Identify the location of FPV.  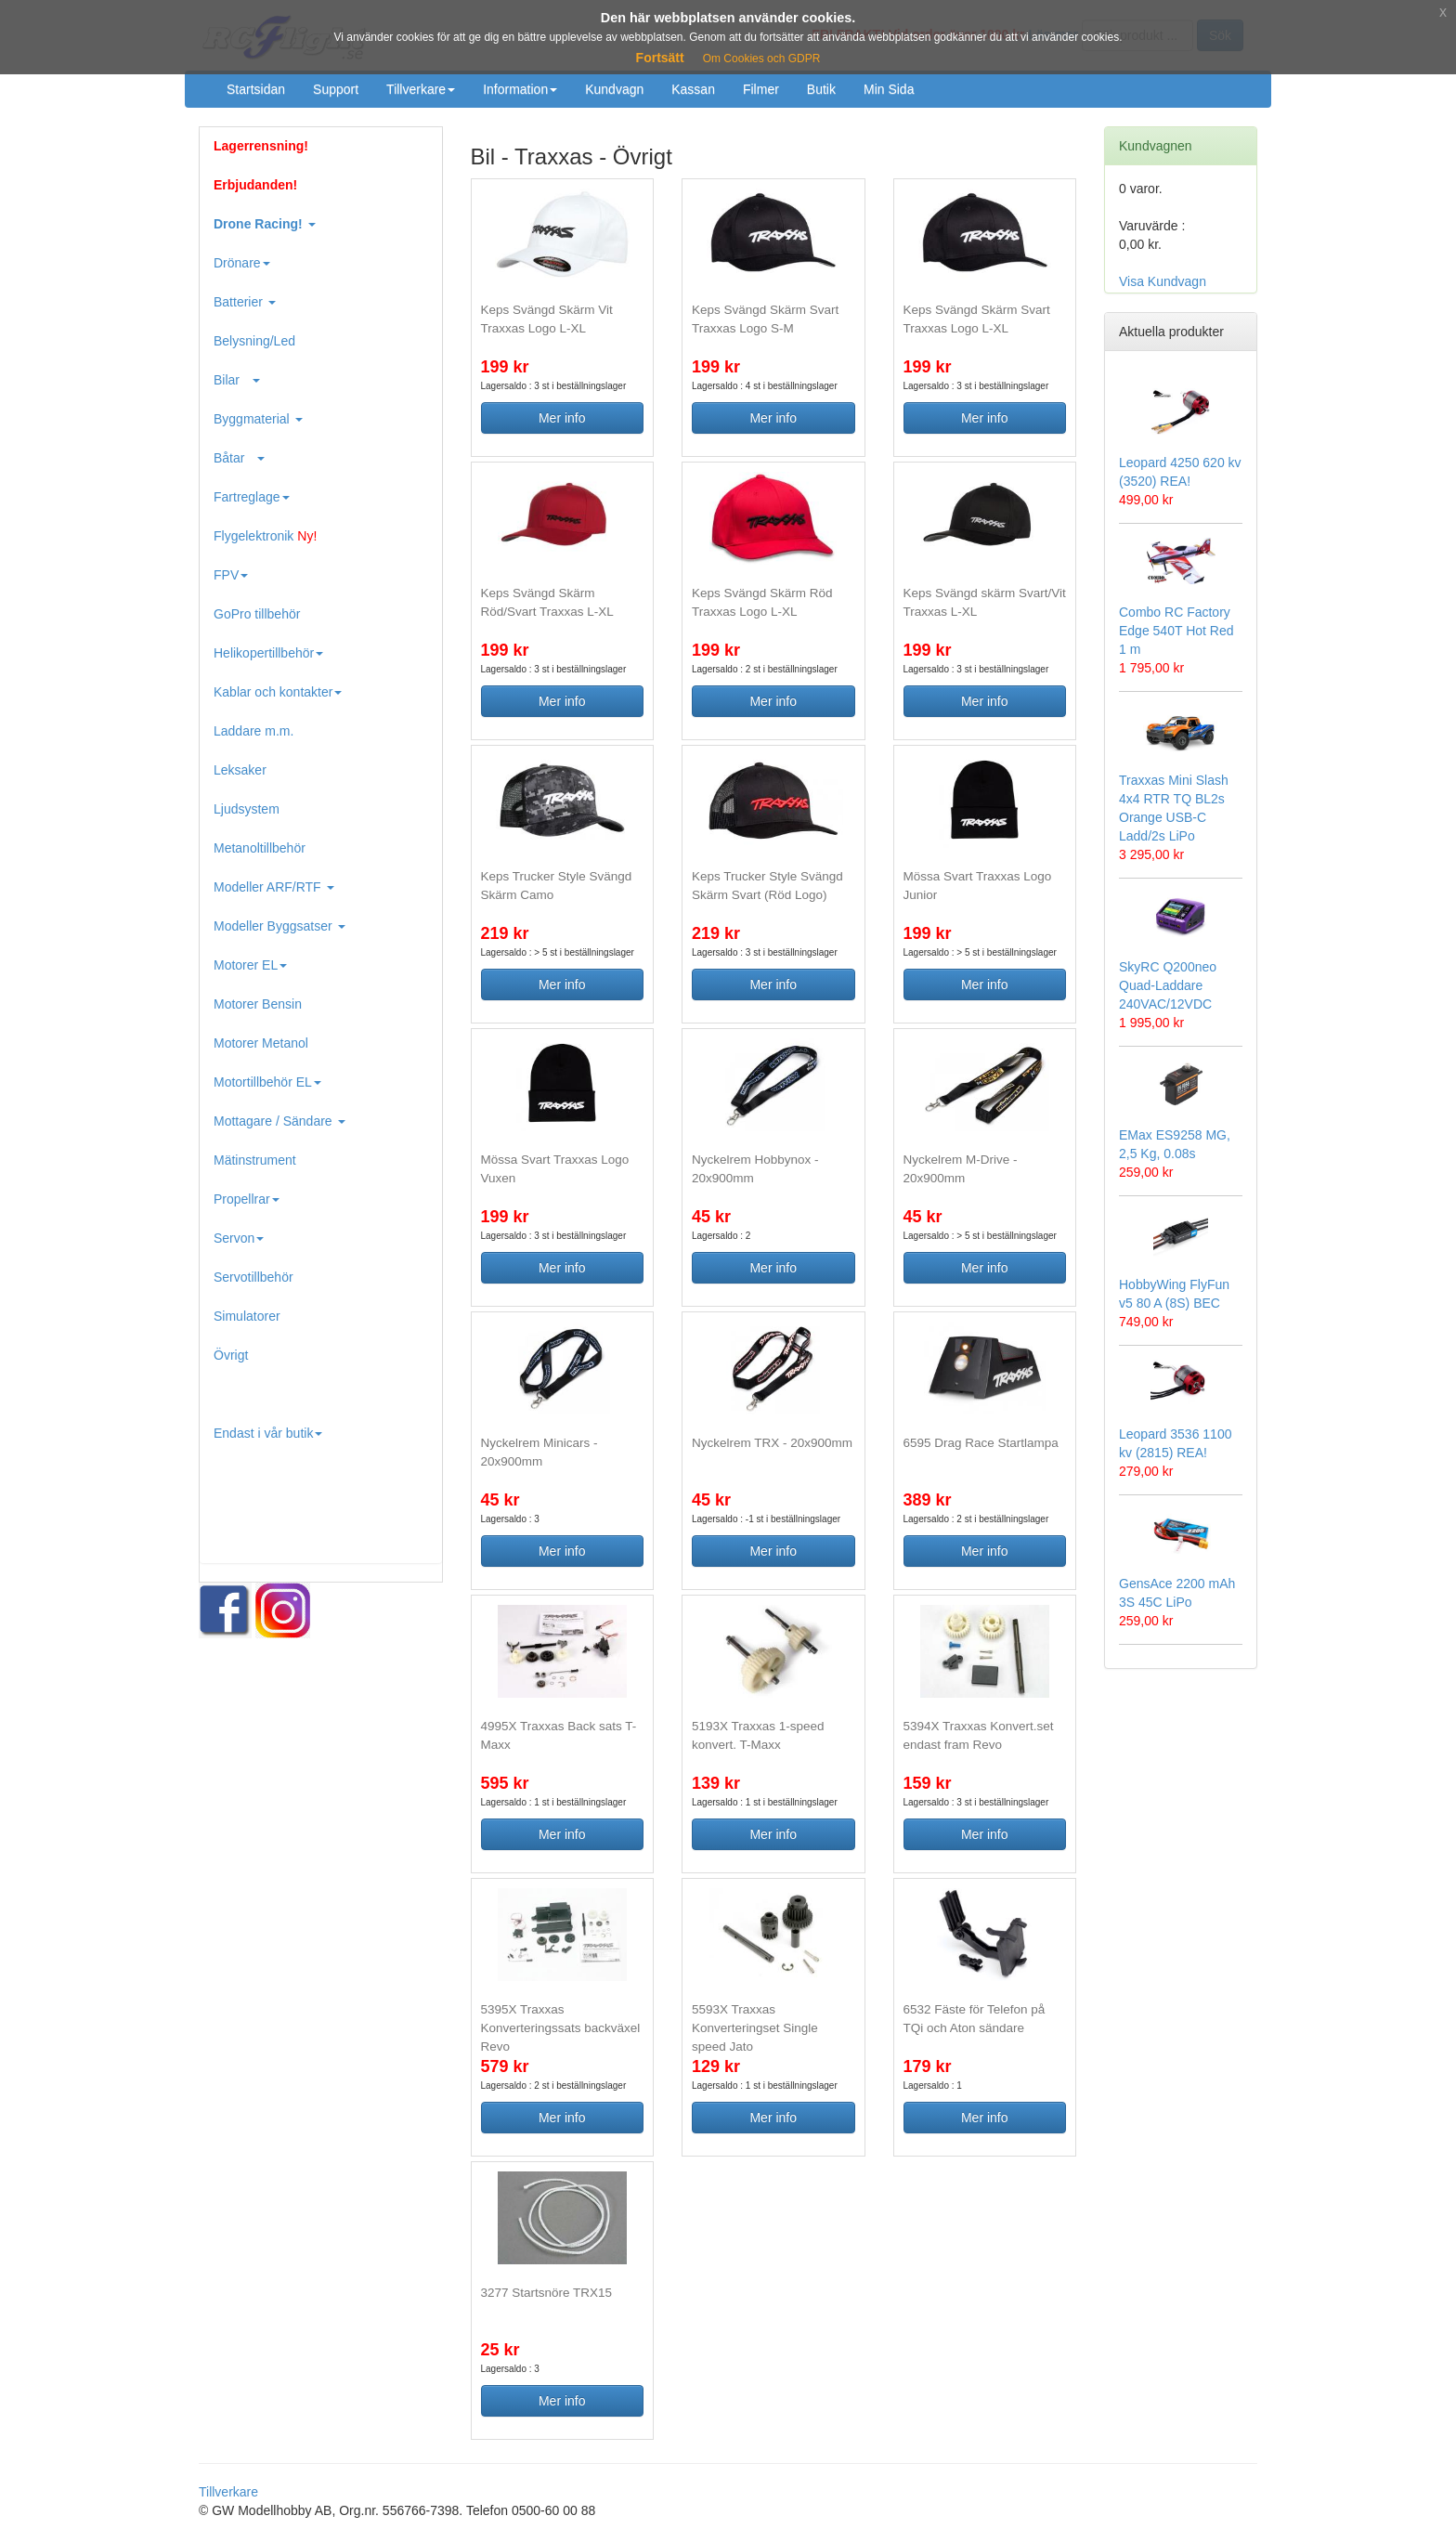
(231, 574).